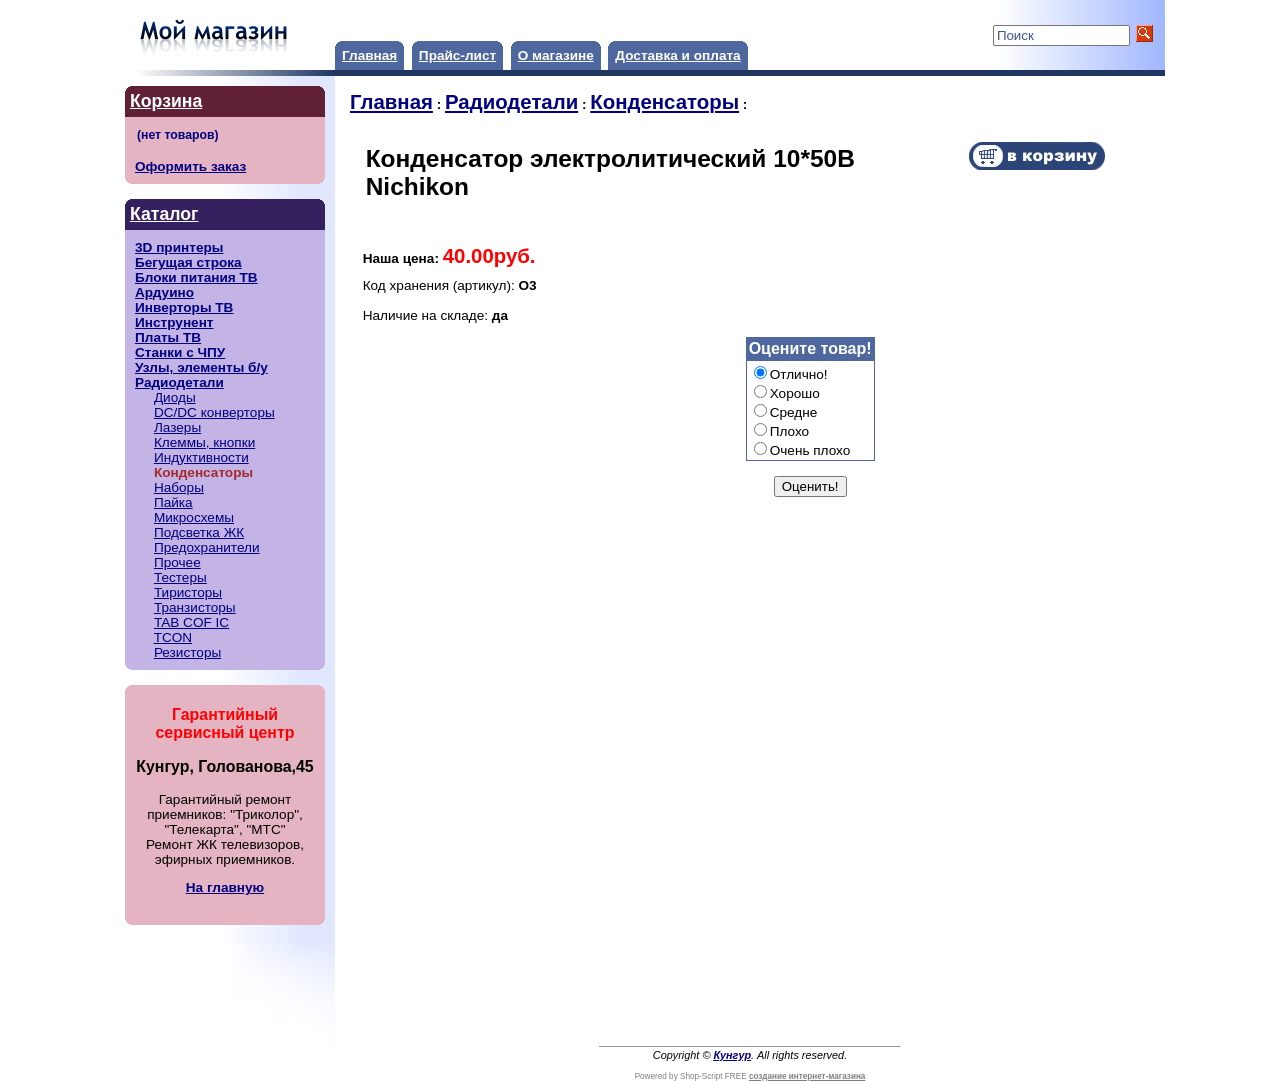 Image resolution: width=1280 pixels, height=1081 pixels. I want to click on Каталог, so click(164, 214).